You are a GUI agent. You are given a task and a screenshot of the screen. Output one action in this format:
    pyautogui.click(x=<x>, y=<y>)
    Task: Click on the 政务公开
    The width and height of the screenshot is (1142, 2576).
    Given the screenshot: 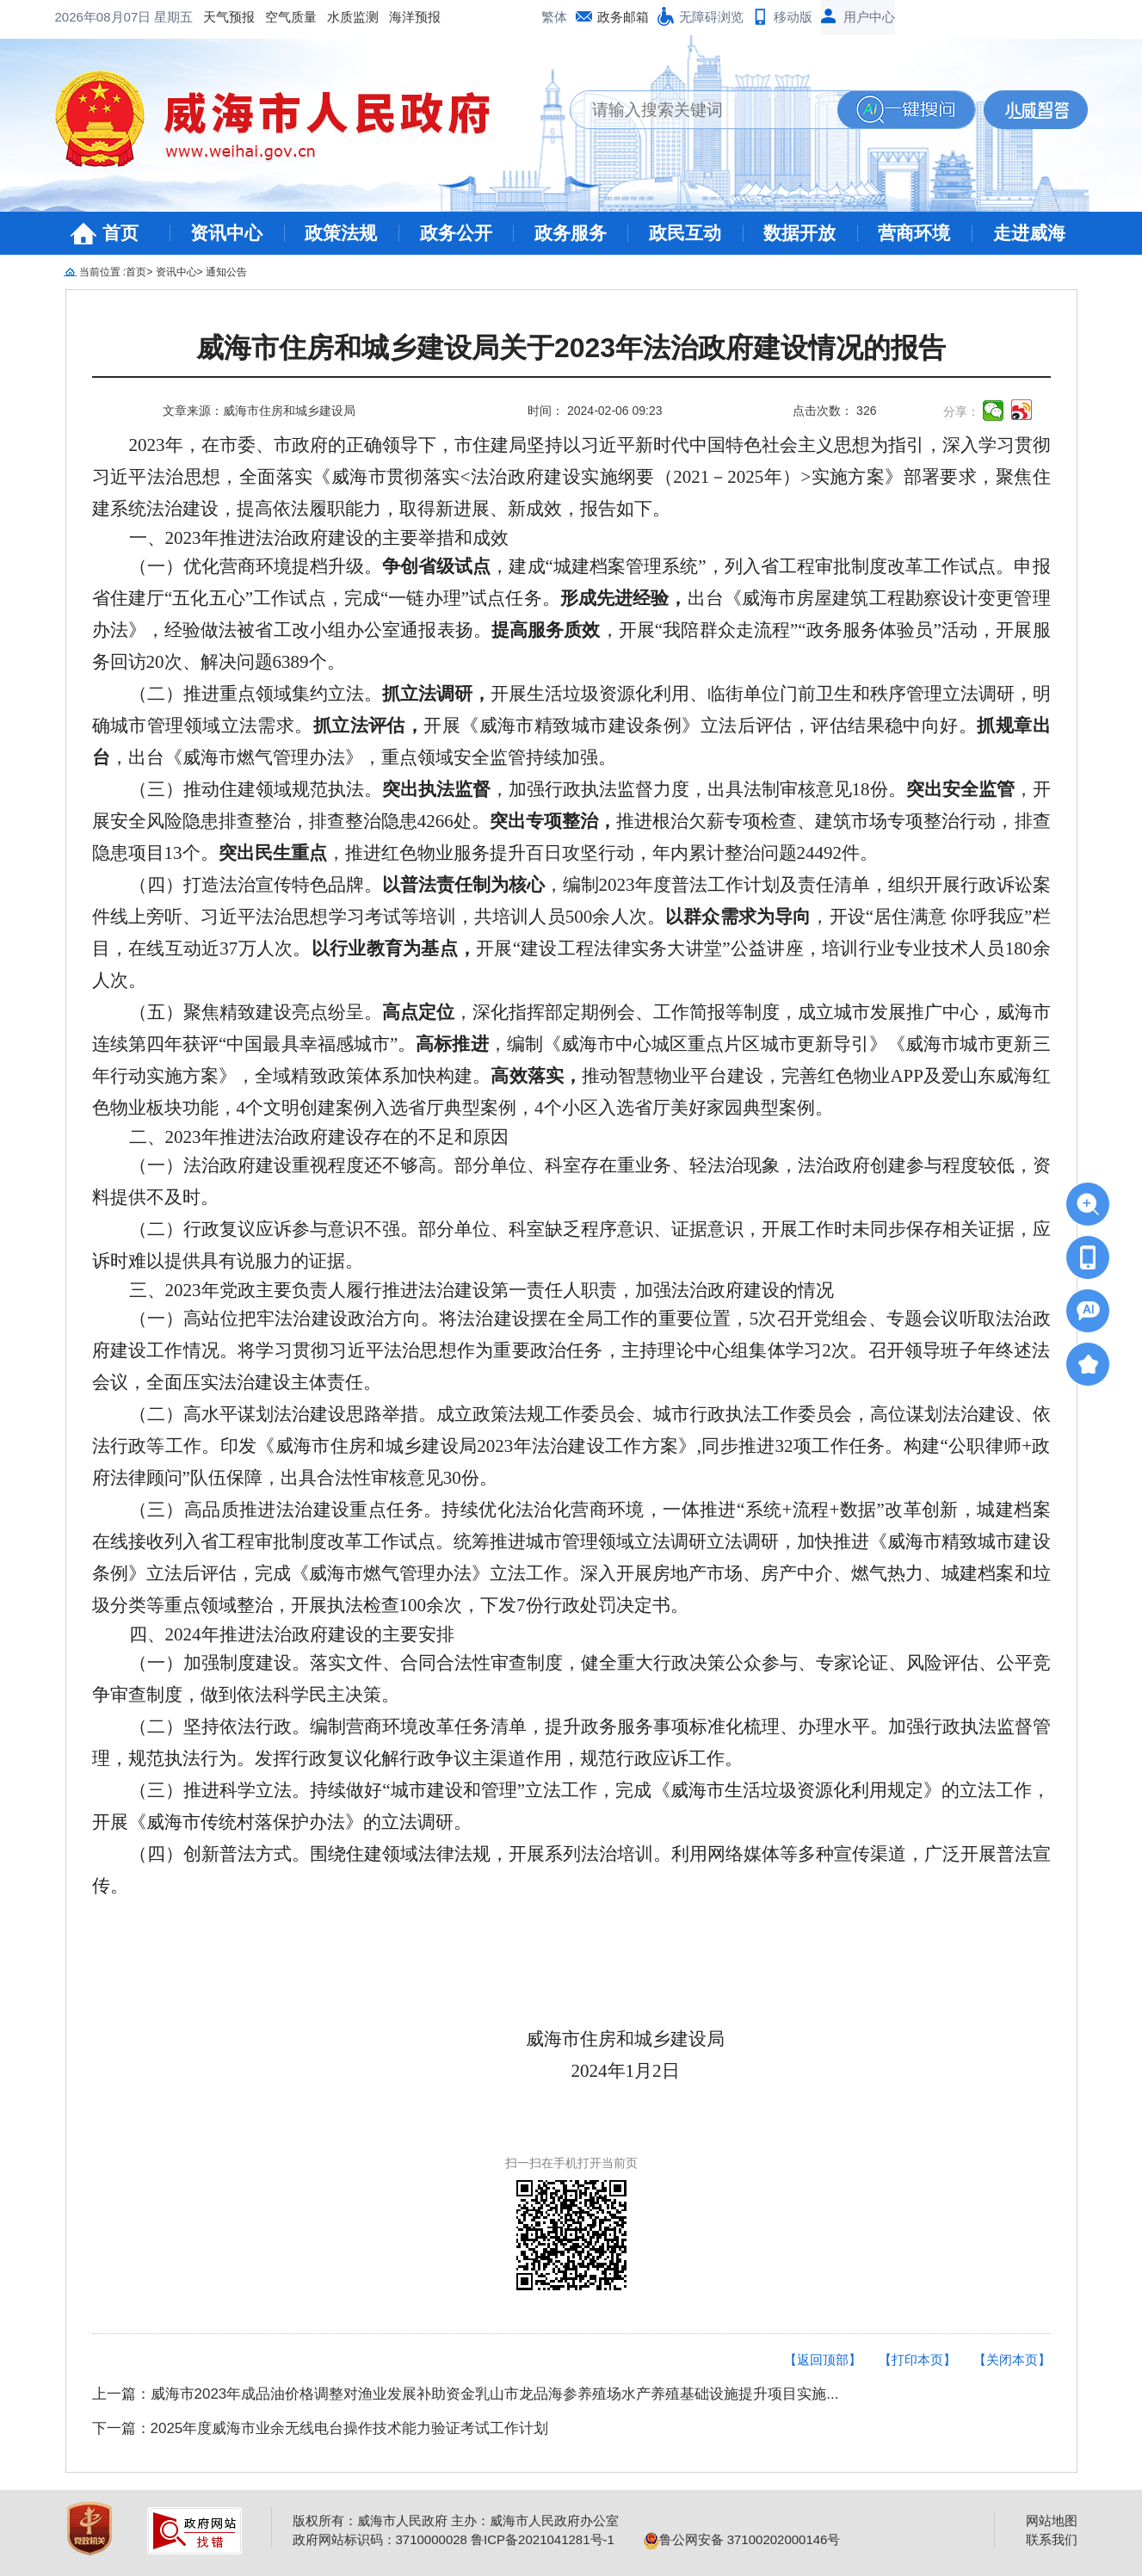 What is the action you would take?
    pyautogui.click(x=456, y=233)
    